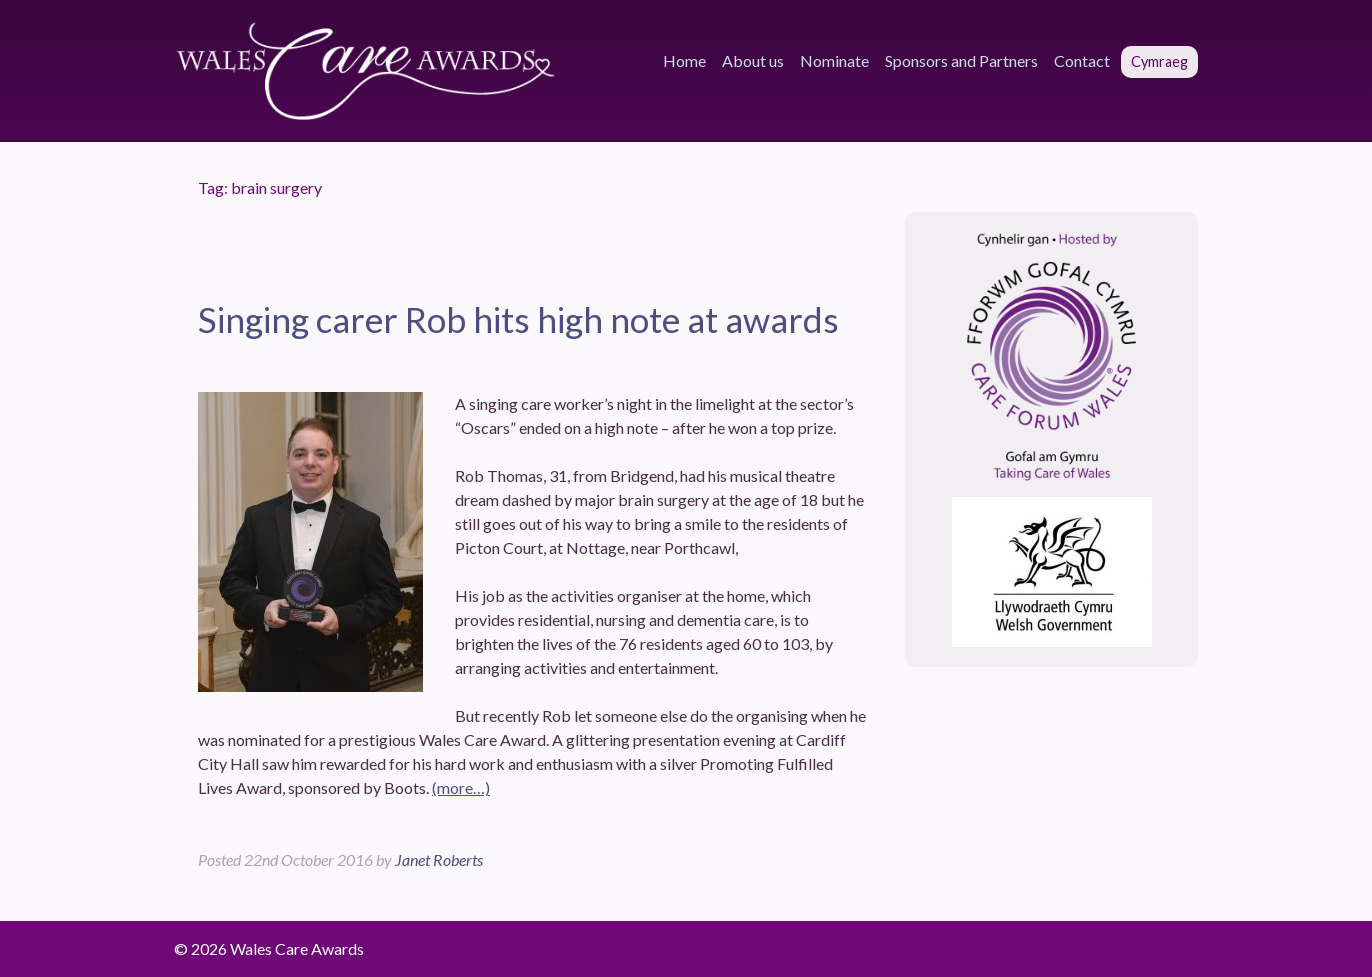  I want to click on Sponsors and Partners, so click(961, 60).